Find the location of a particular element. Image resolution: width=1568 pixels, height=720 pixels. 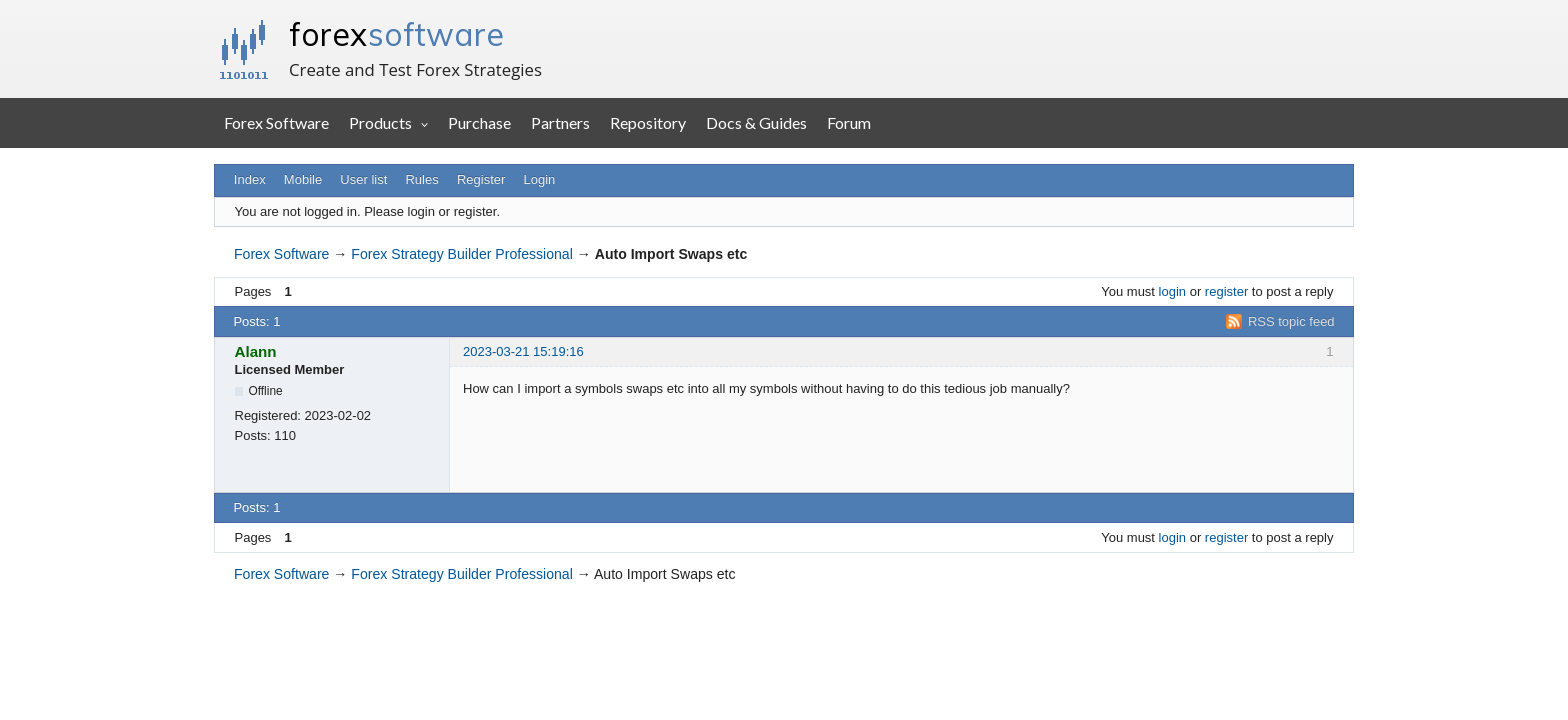

Forex Strategy Builder Professional is located at coordinates (461, 254).